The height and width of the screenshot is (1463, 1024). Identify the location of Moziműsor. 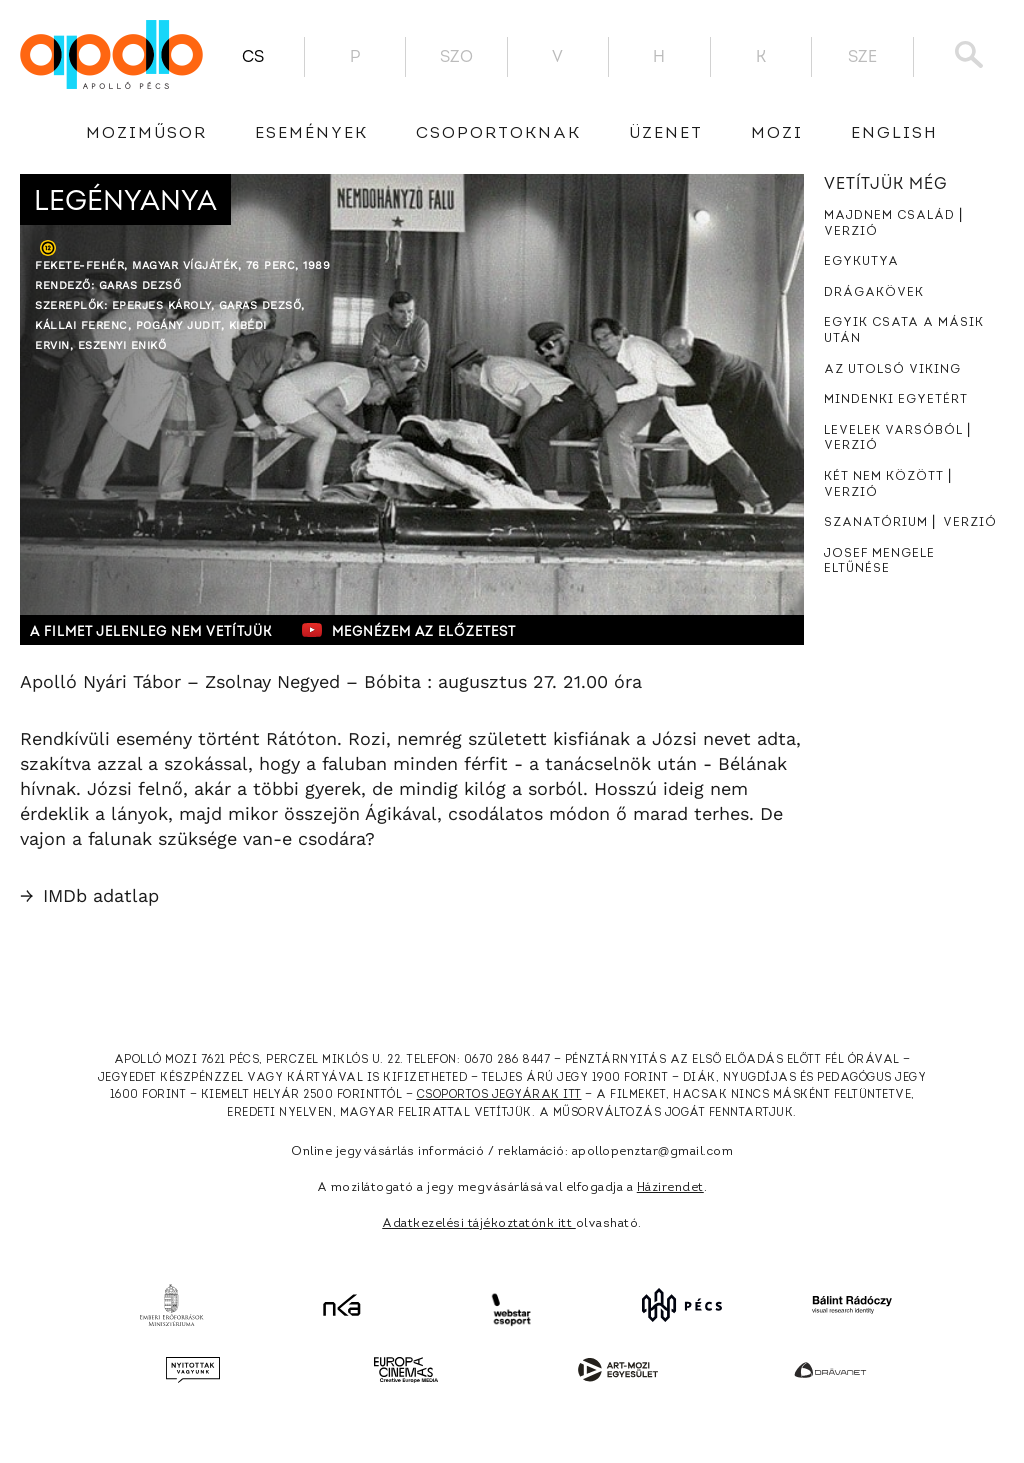
(146, 134).